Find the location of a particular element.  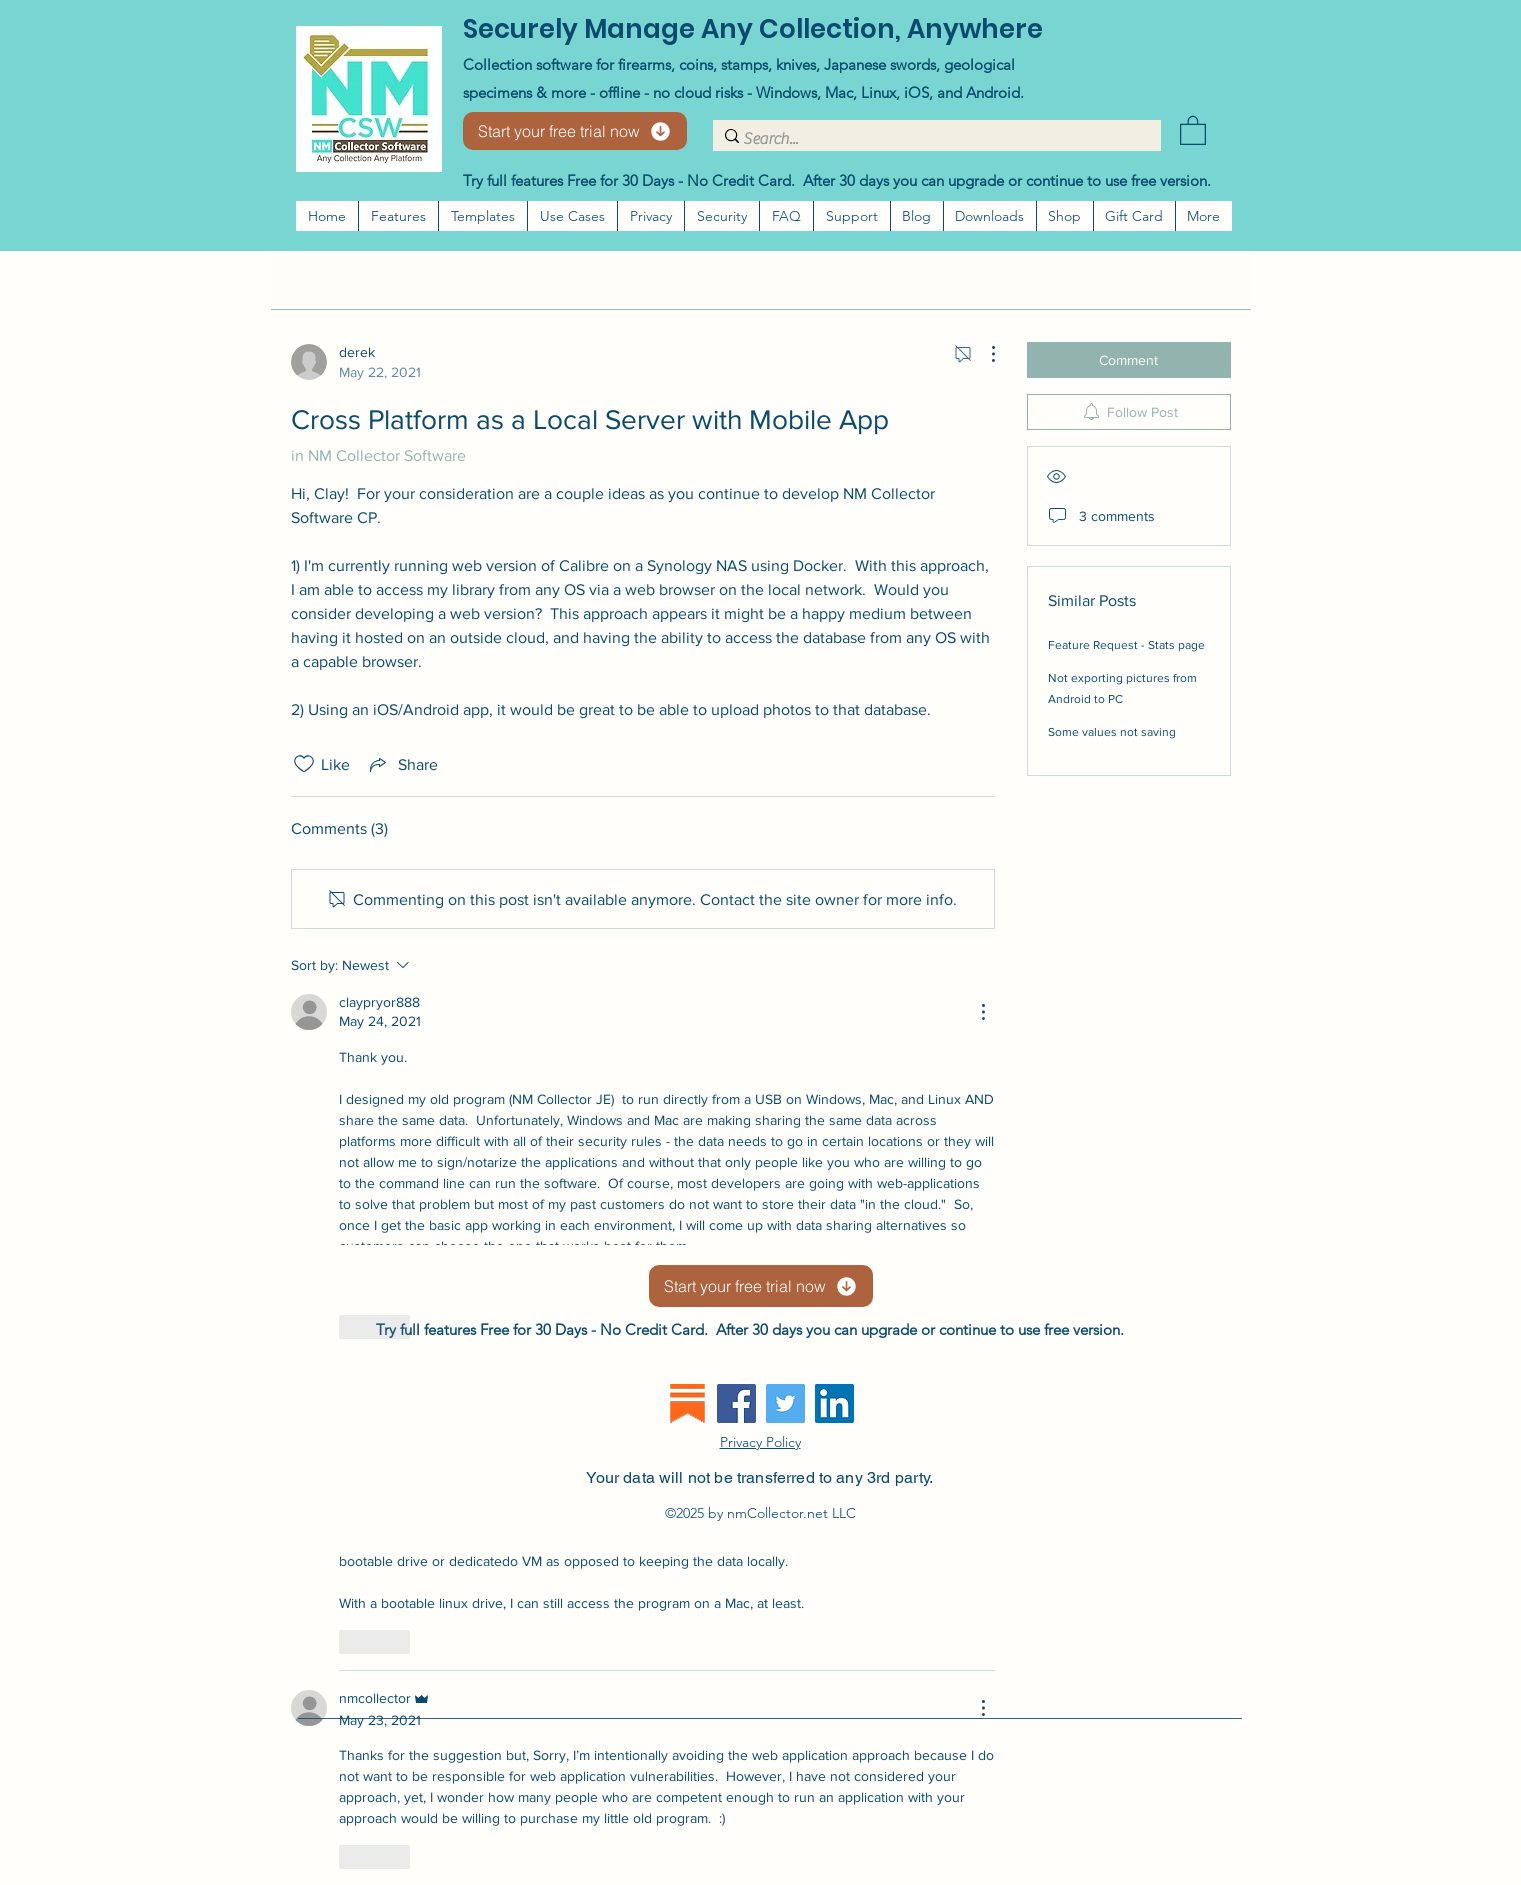

[More Actions] is located at coordinates (983, 354).